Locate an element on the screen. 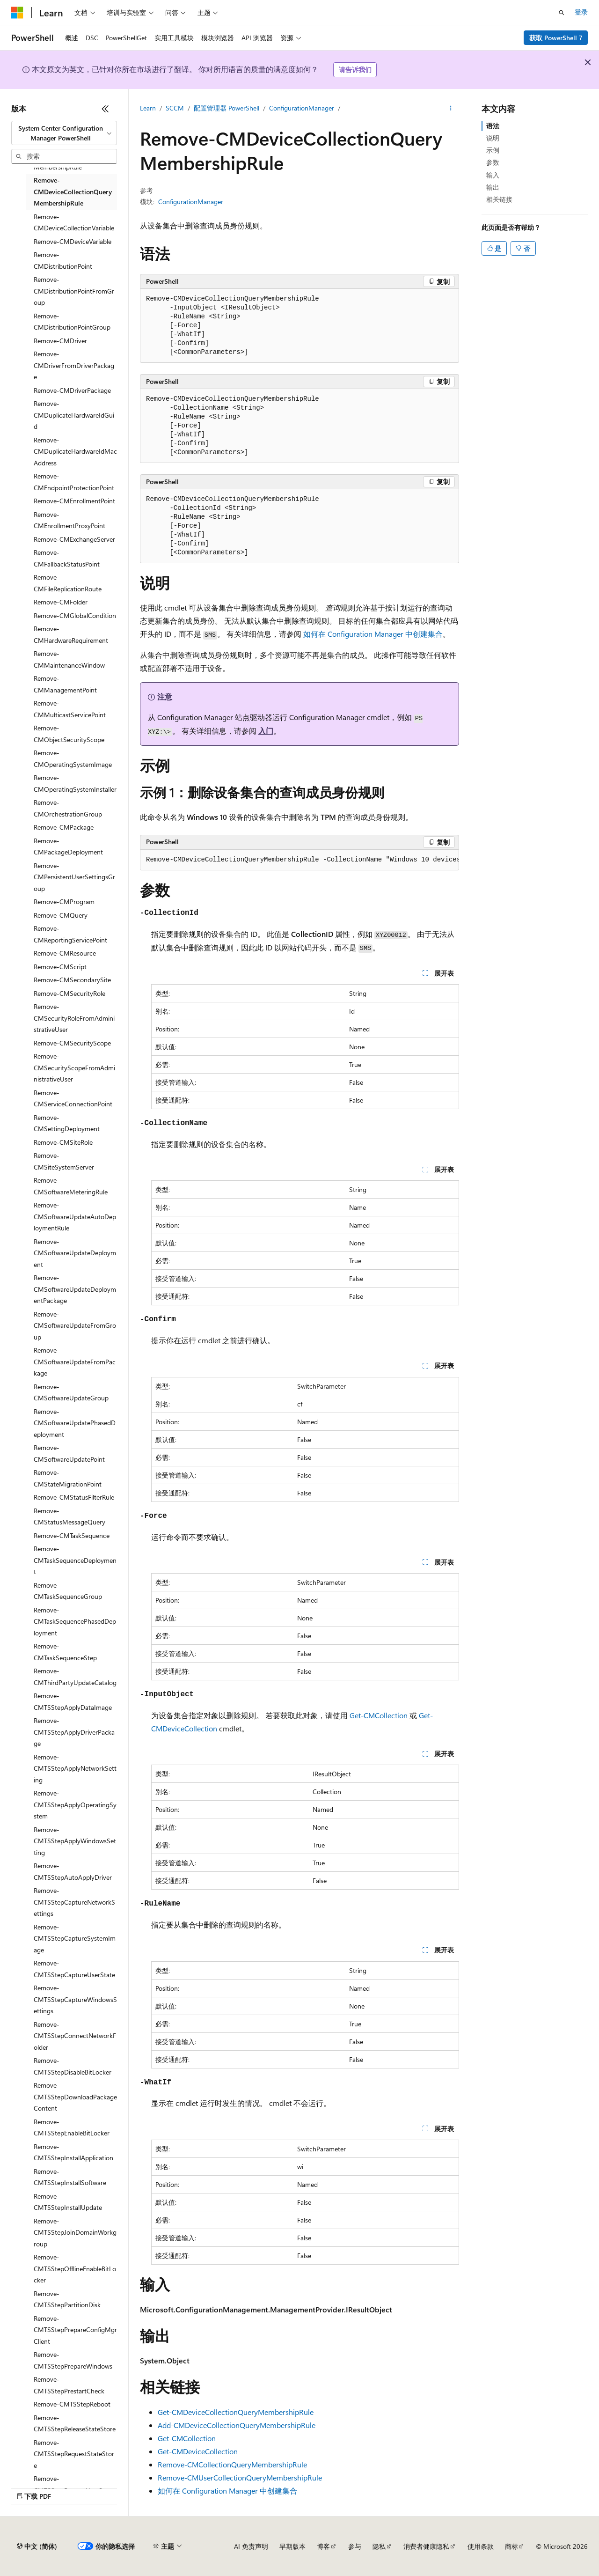 The image size is (599, 2576). 参数 is located at coordinates (492, 162).